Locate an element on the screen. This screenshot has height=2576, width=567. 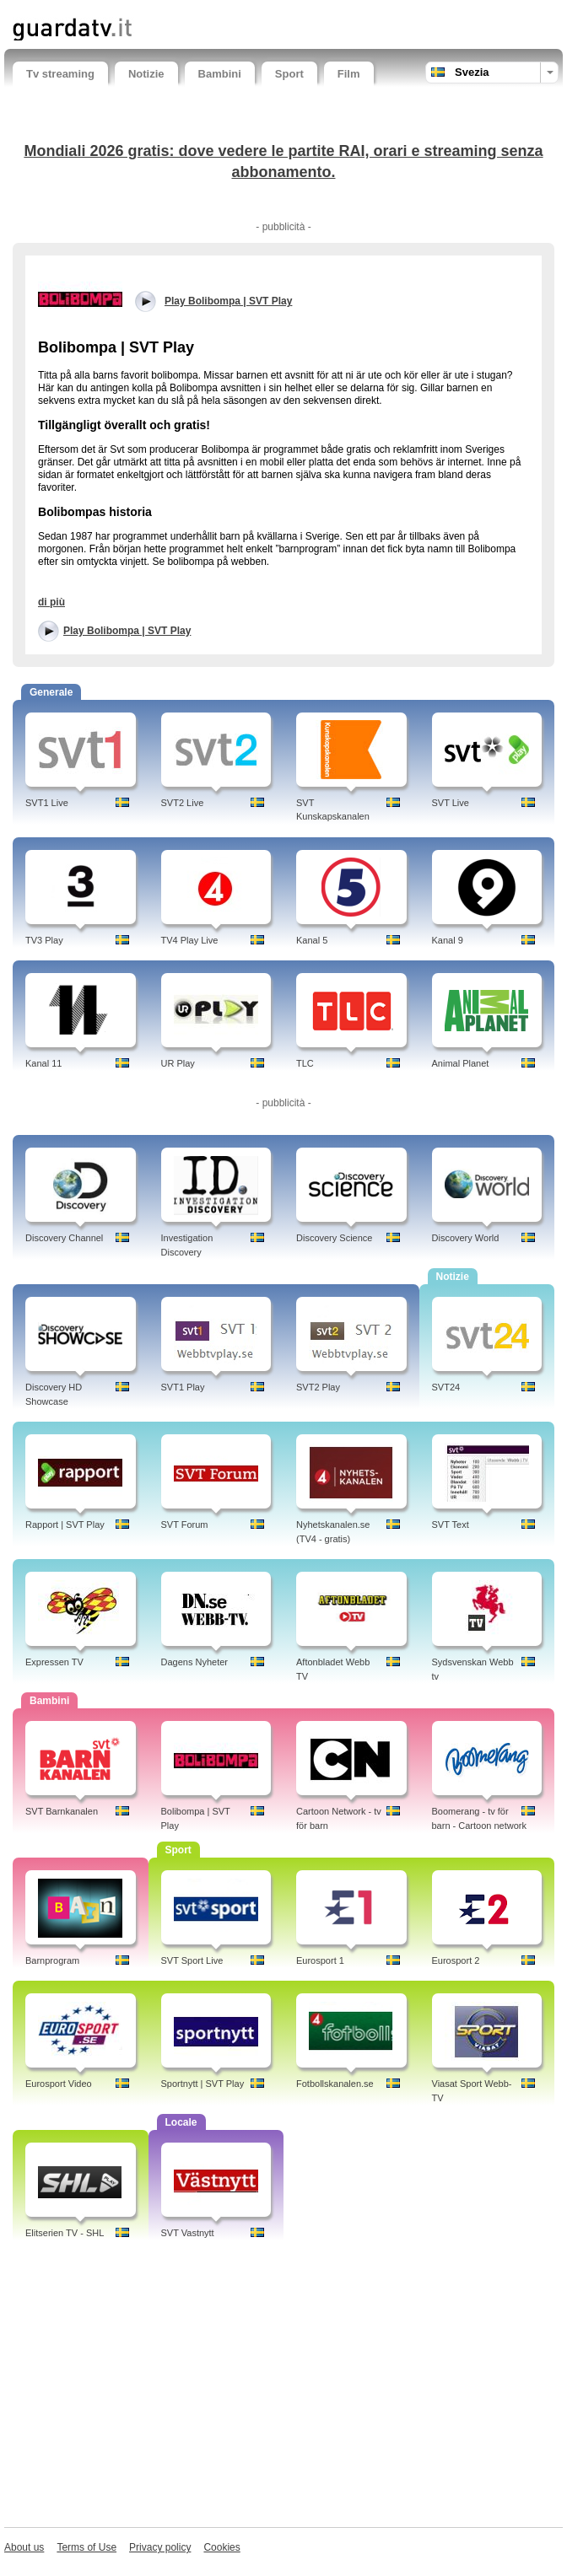
Animal Planet is located at coordinates (460, 1063).